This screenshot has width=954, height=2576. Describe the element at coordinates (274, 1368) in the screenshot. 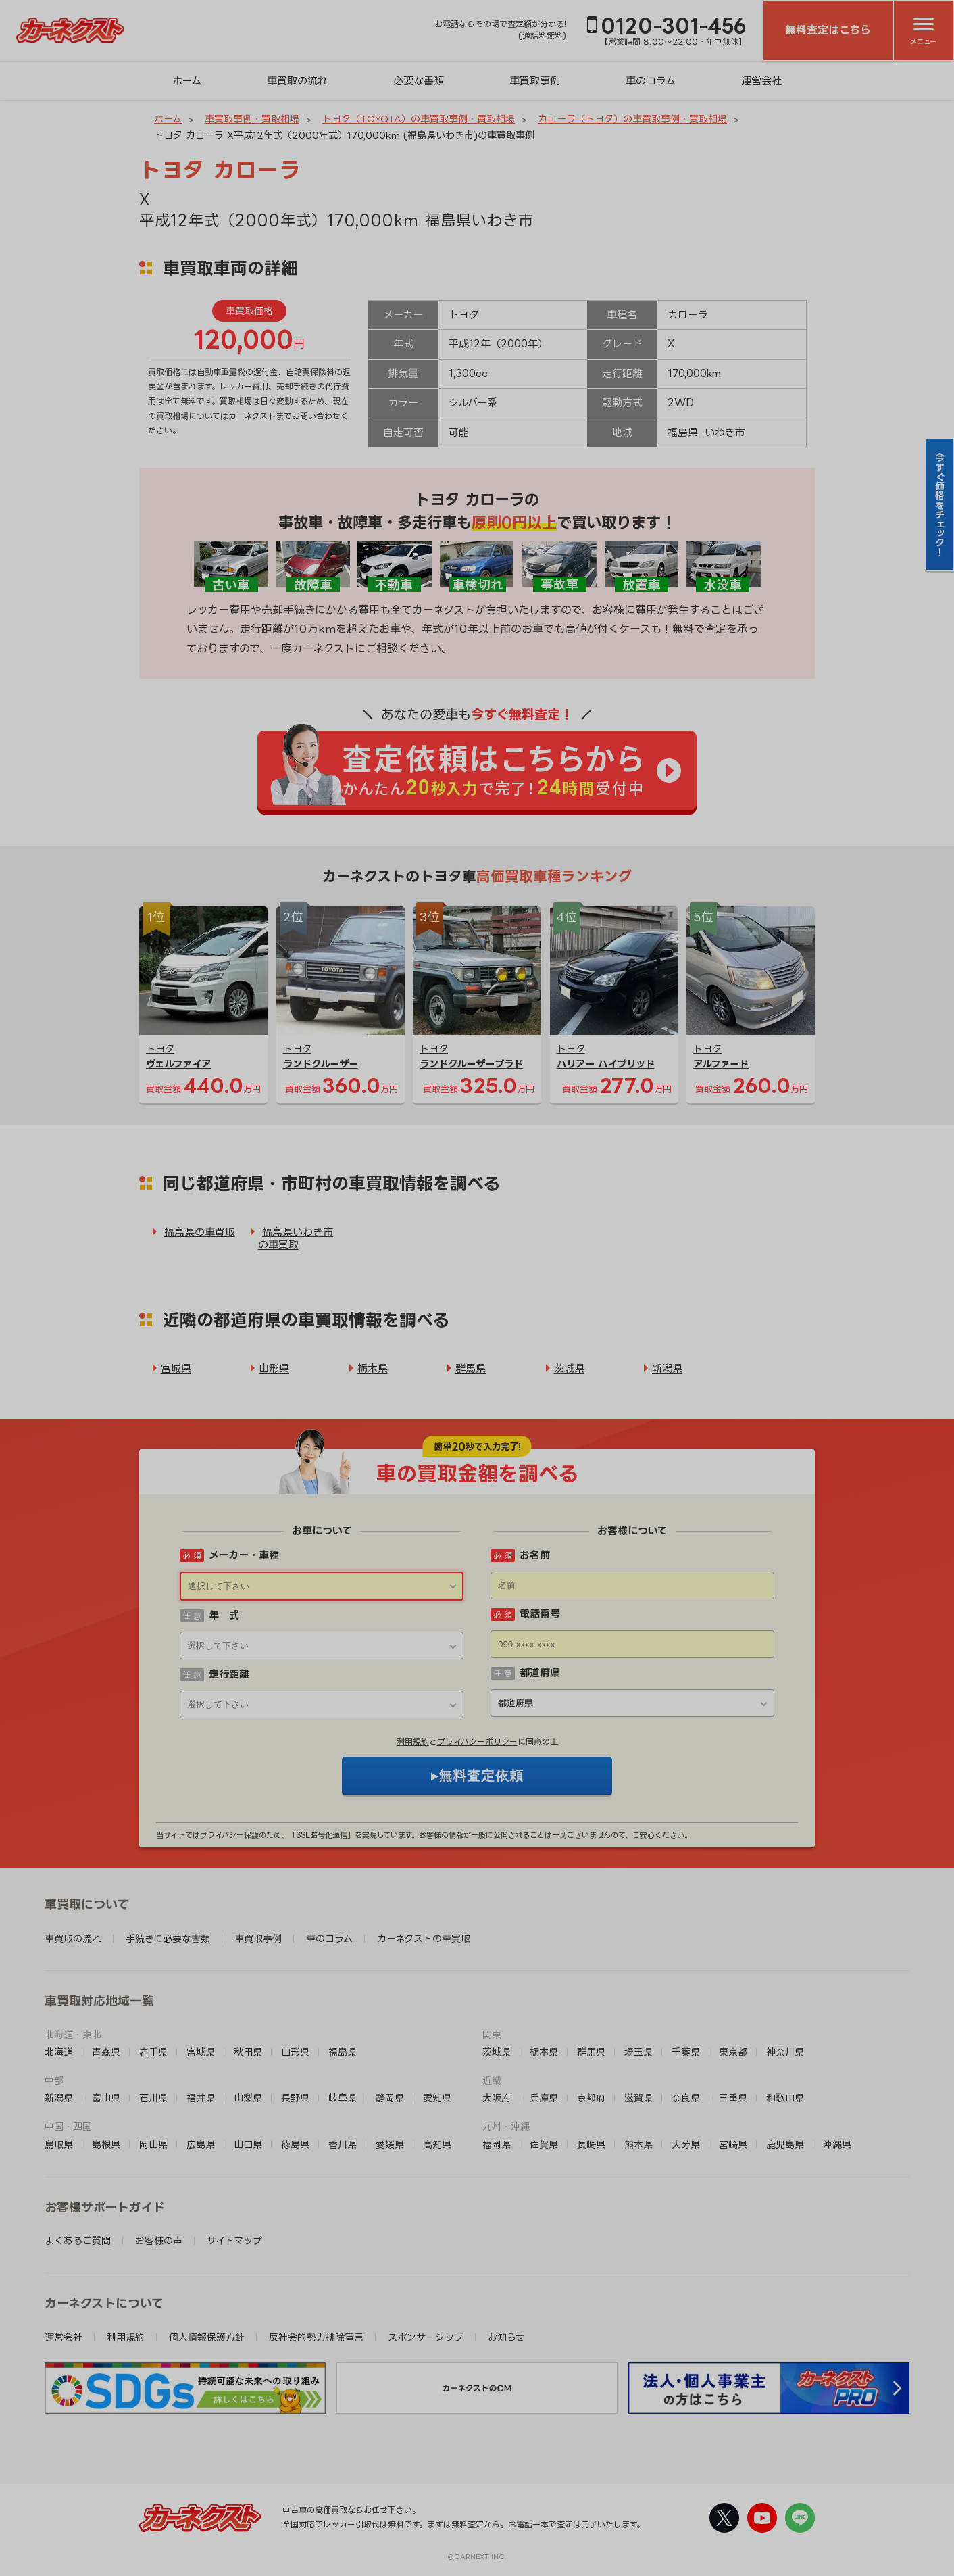

I see `山形県` at that location.